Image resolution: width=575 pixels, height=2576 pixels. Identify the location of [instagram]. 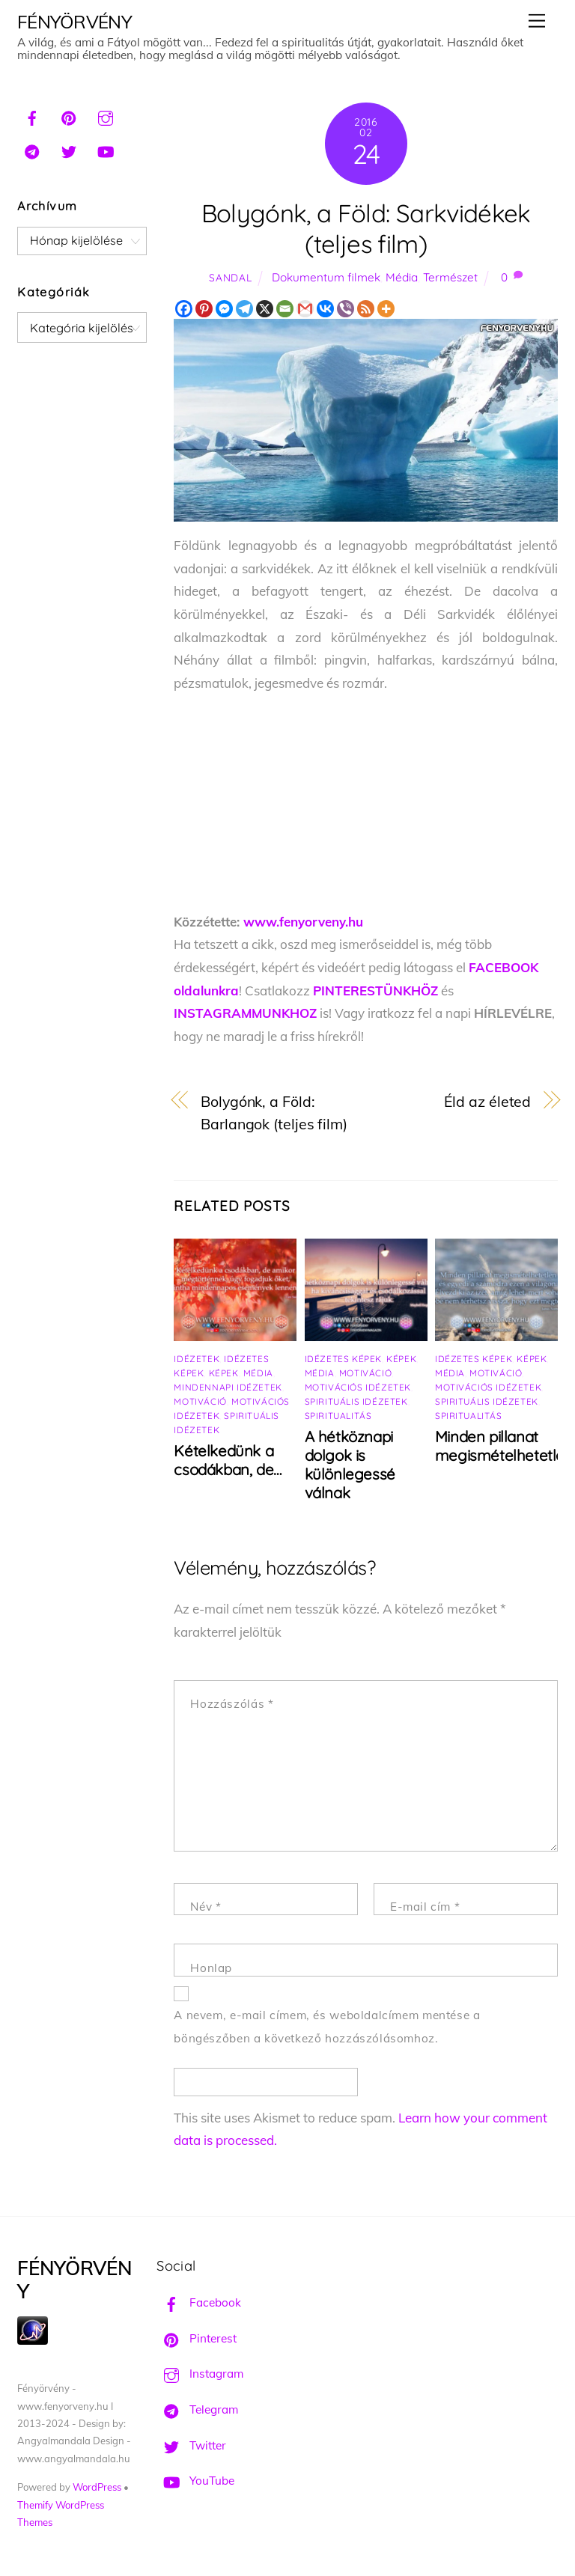
(106, 116).